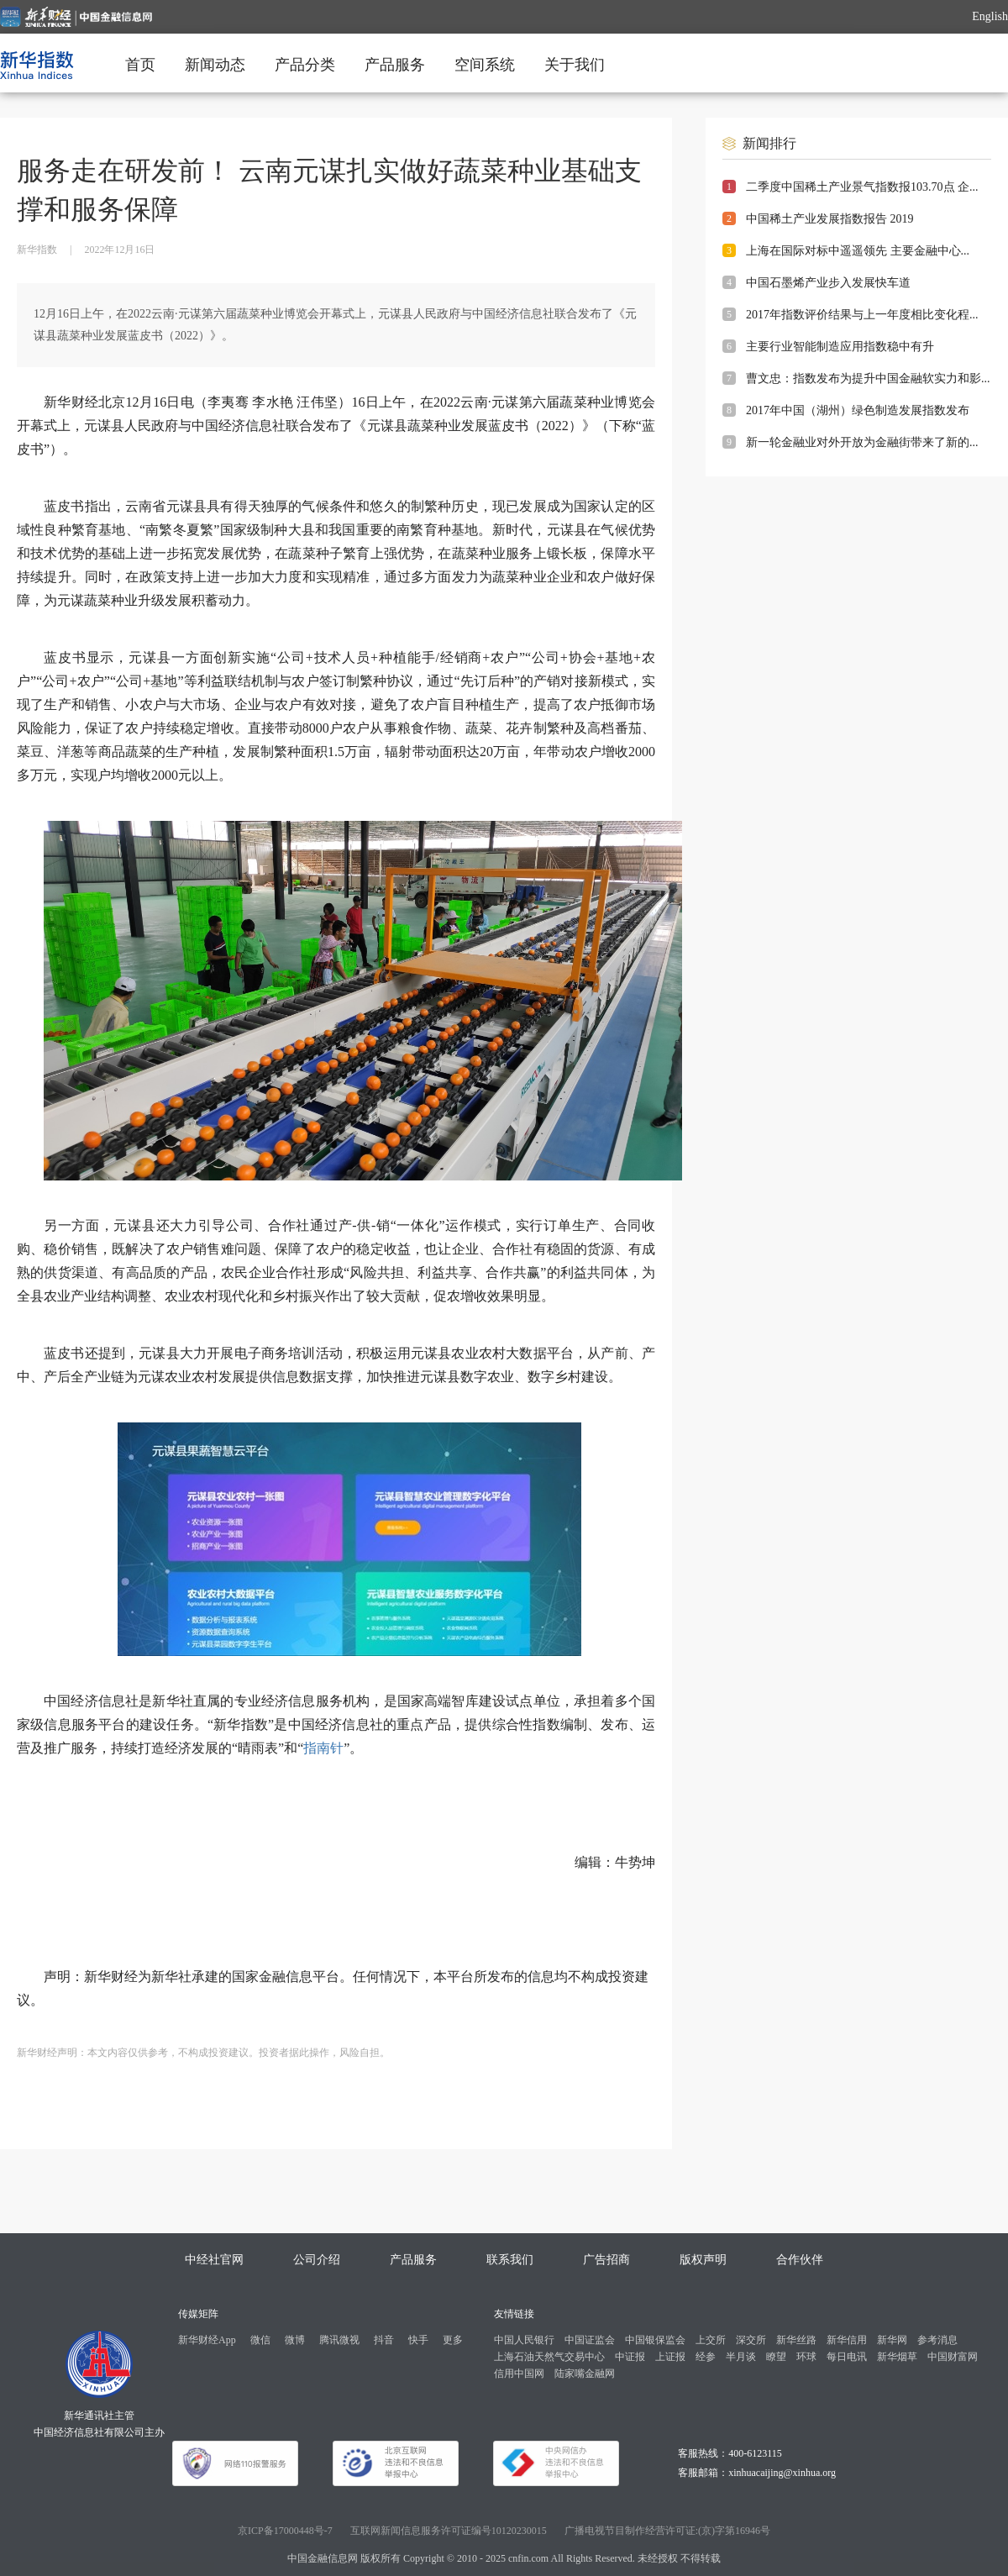  What do you see at coordinates (655, 2340) in the screenshot?
I see `中国银保监会` at bounding box center [655, 2340].